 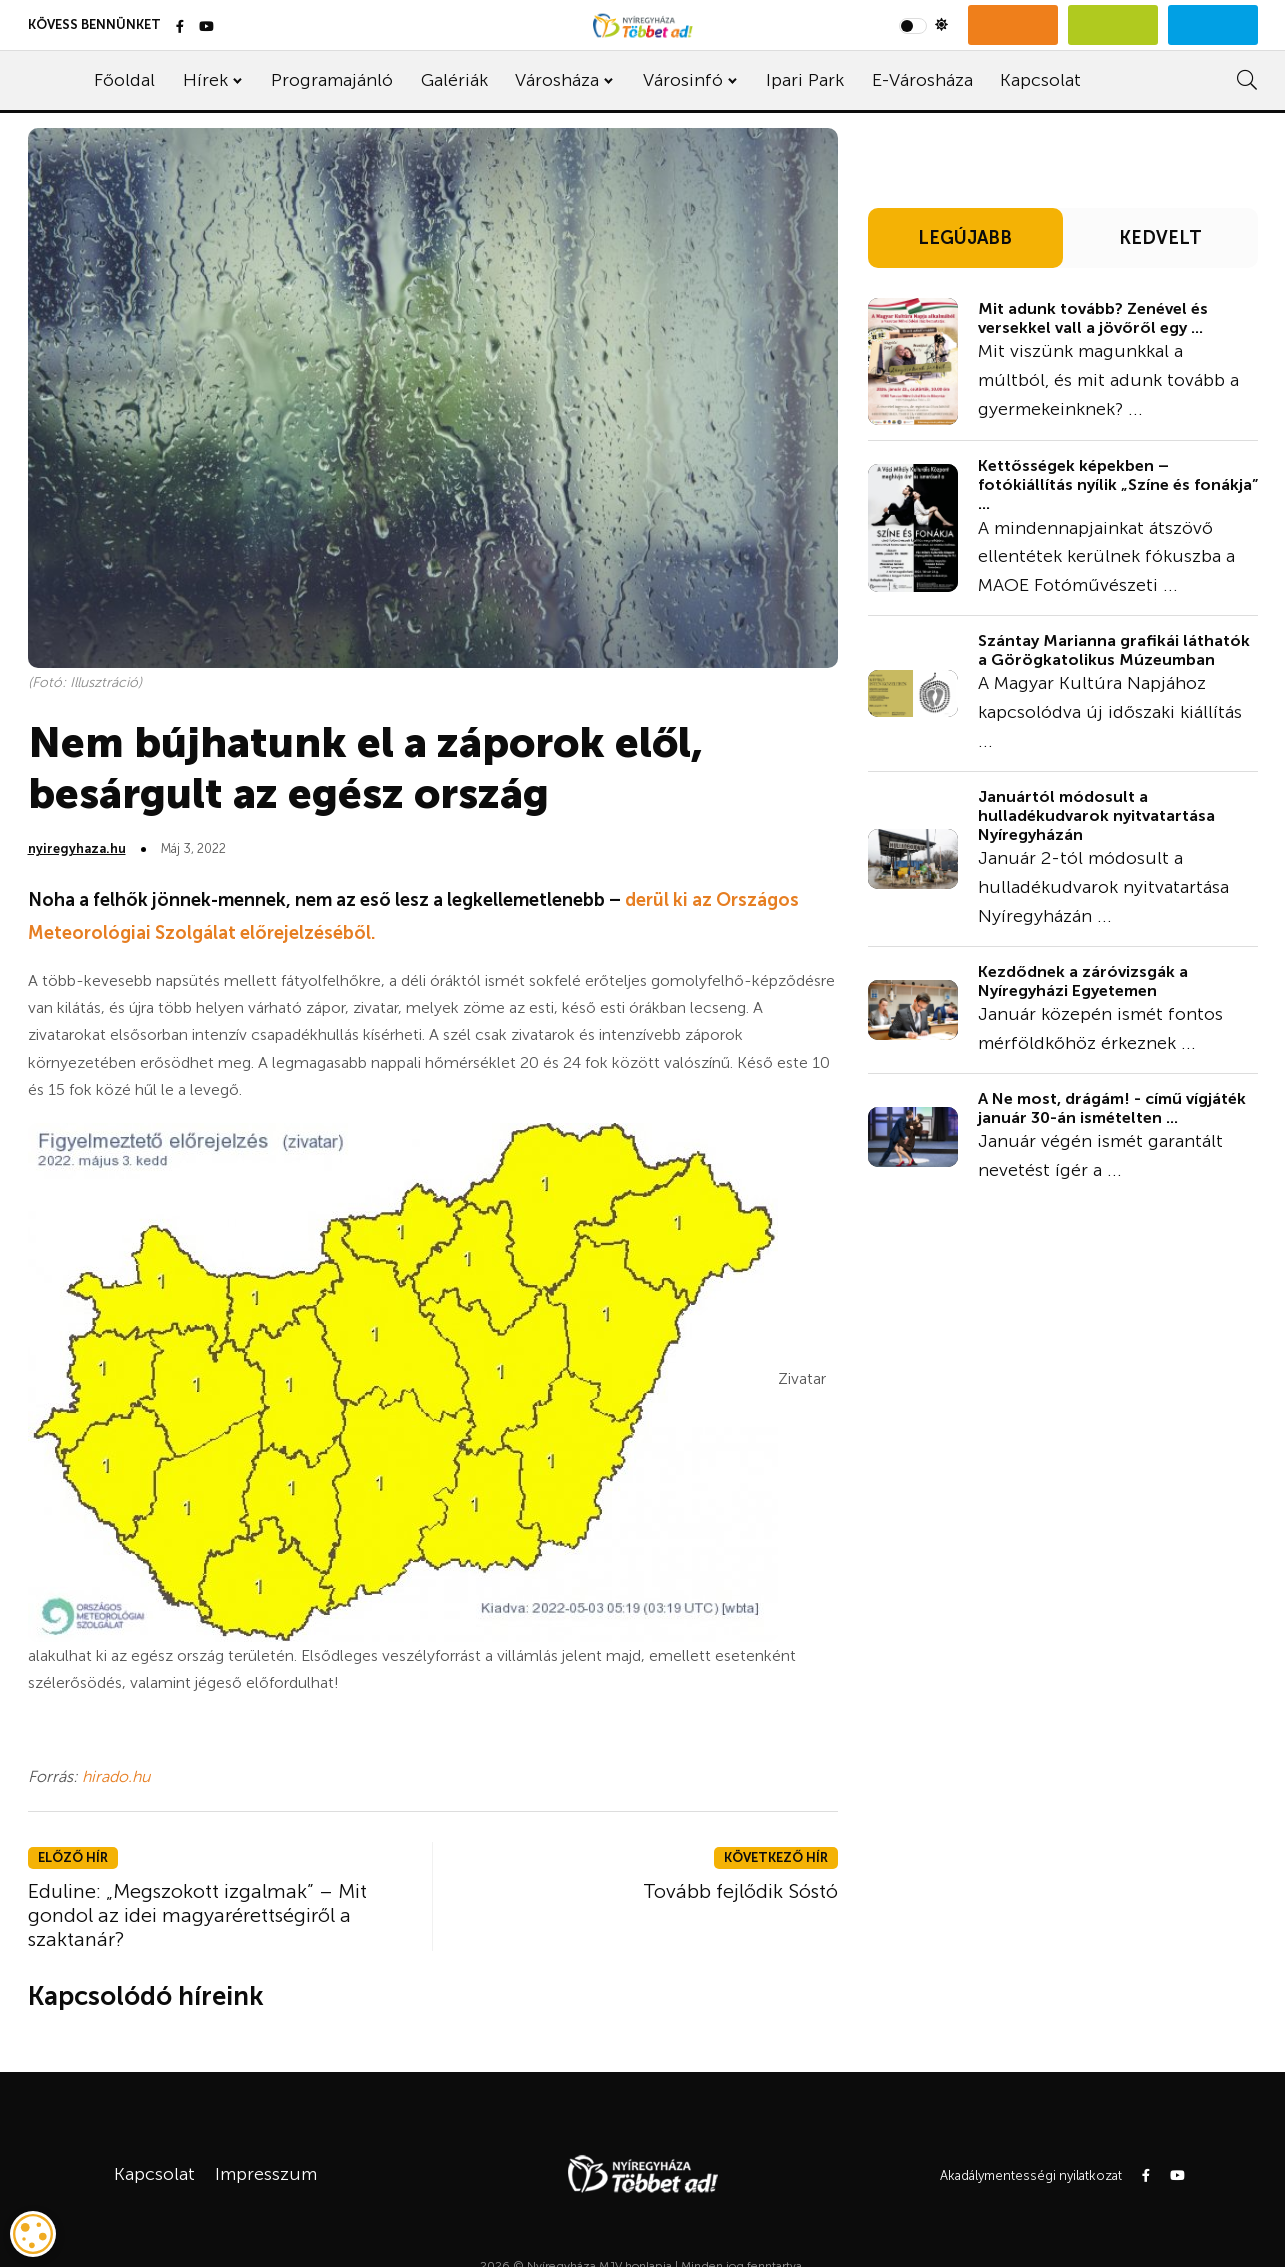 I want to click on Programajánló, so click(x=332, y=80).